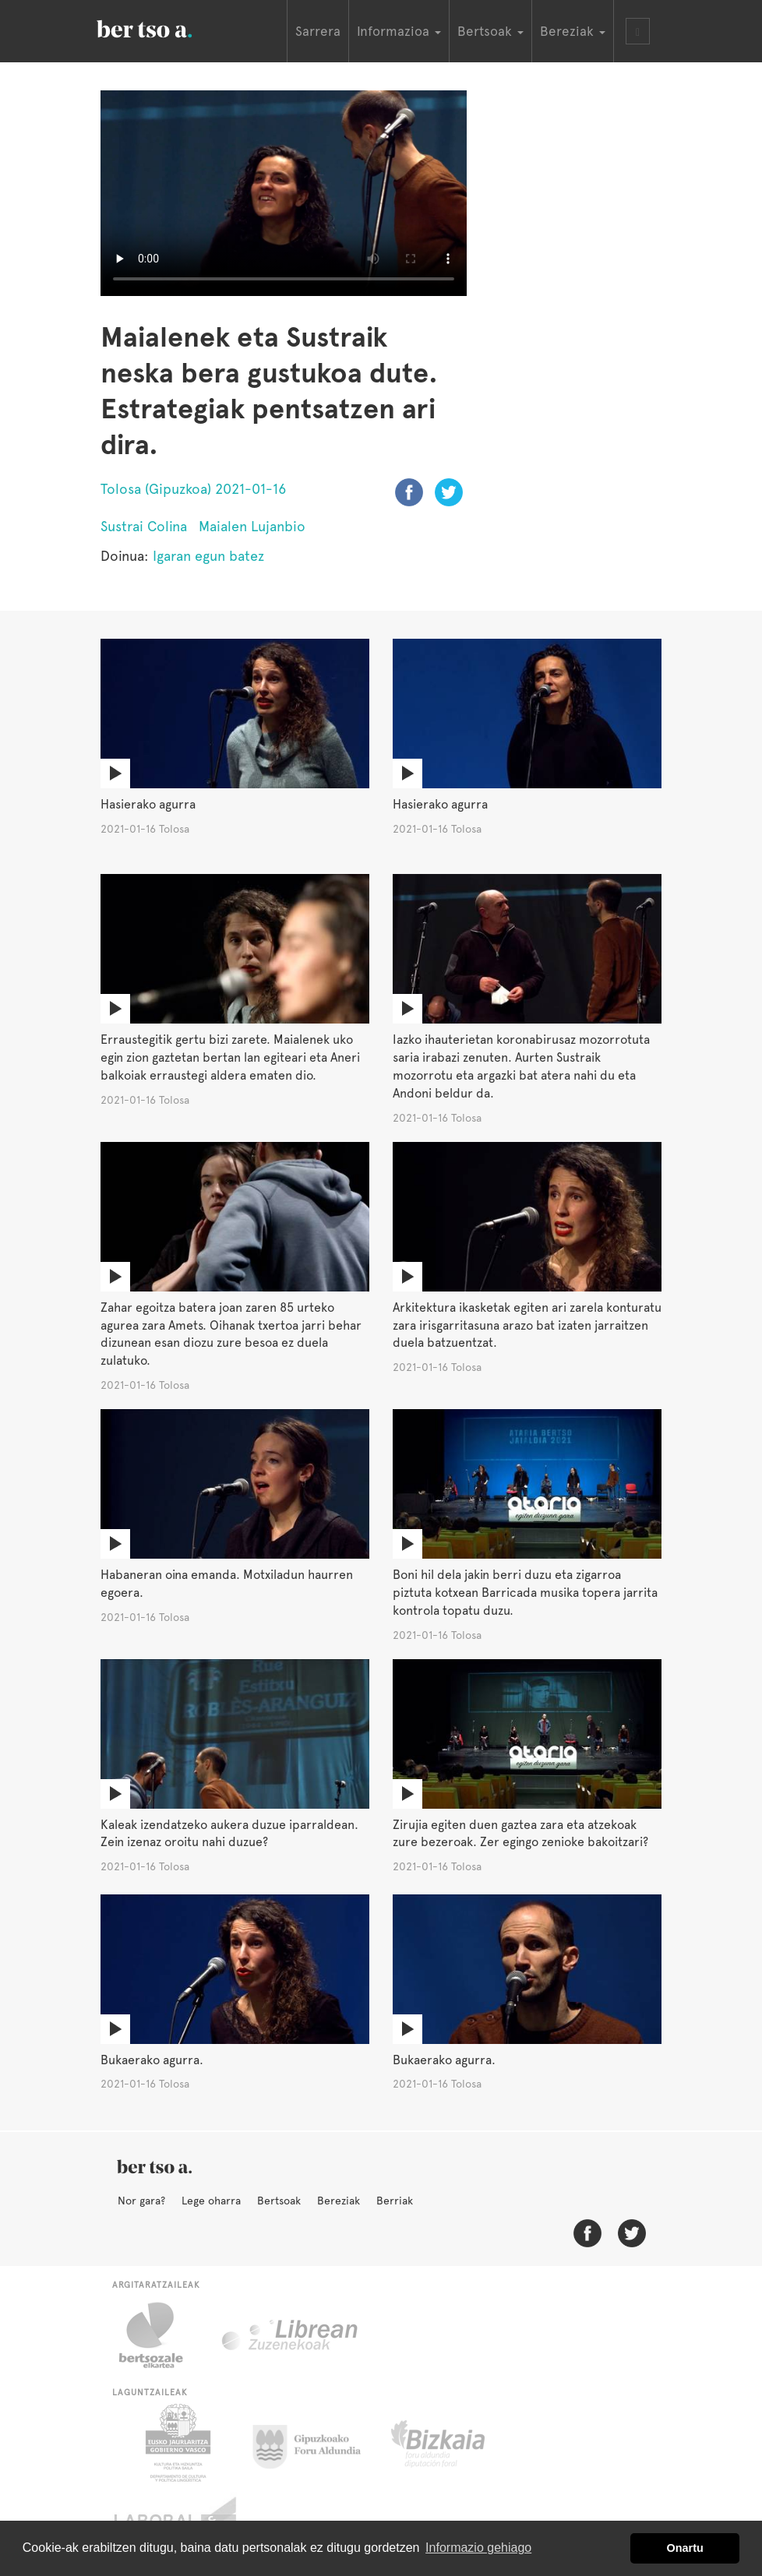 This screenshot has width=762, height=2576. I want to click on Hasierako agurra, so click(148, 804).